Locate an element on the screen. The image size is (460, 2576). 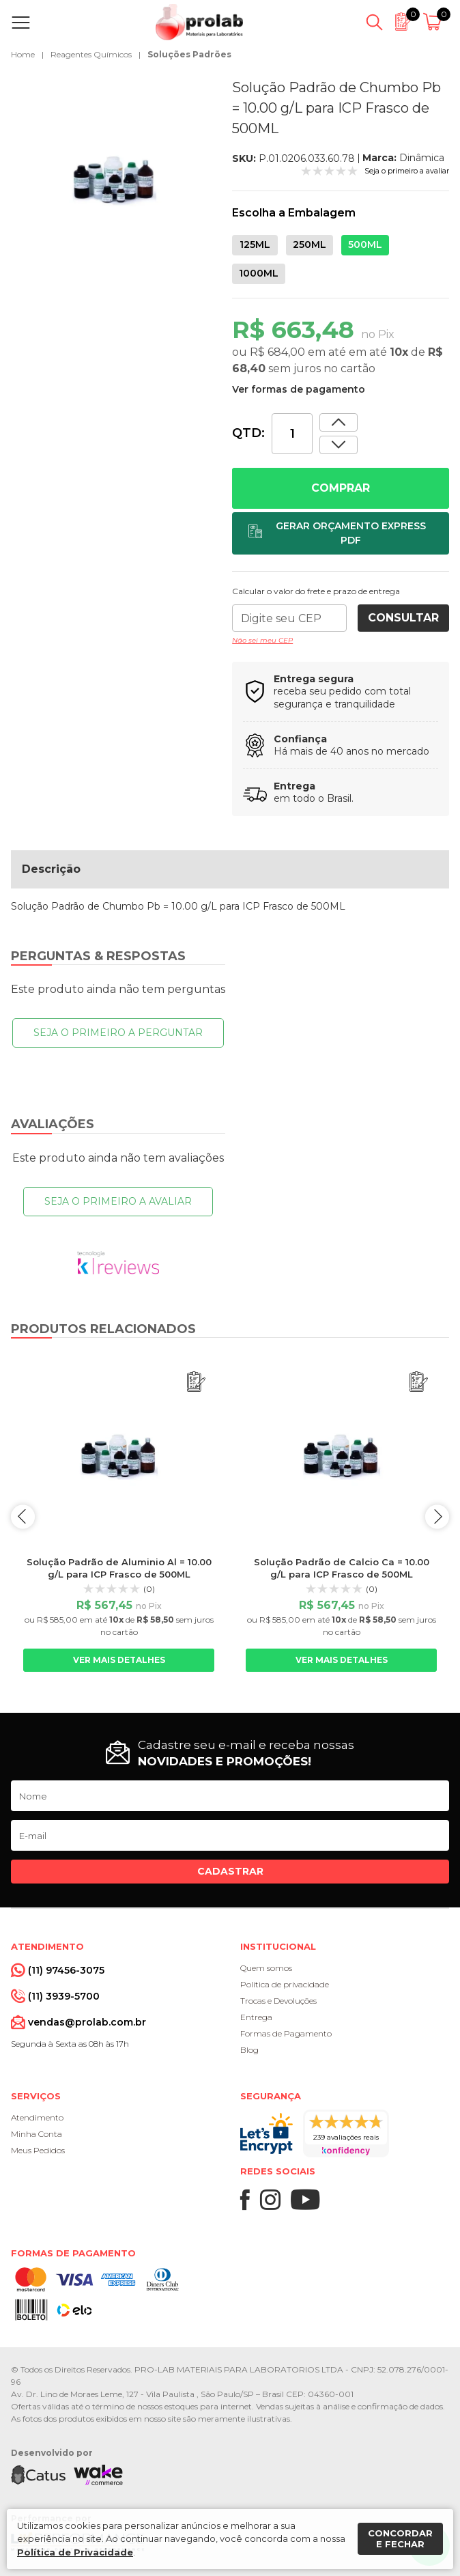
[Abrir busca] is located at coordinates (374, 22).